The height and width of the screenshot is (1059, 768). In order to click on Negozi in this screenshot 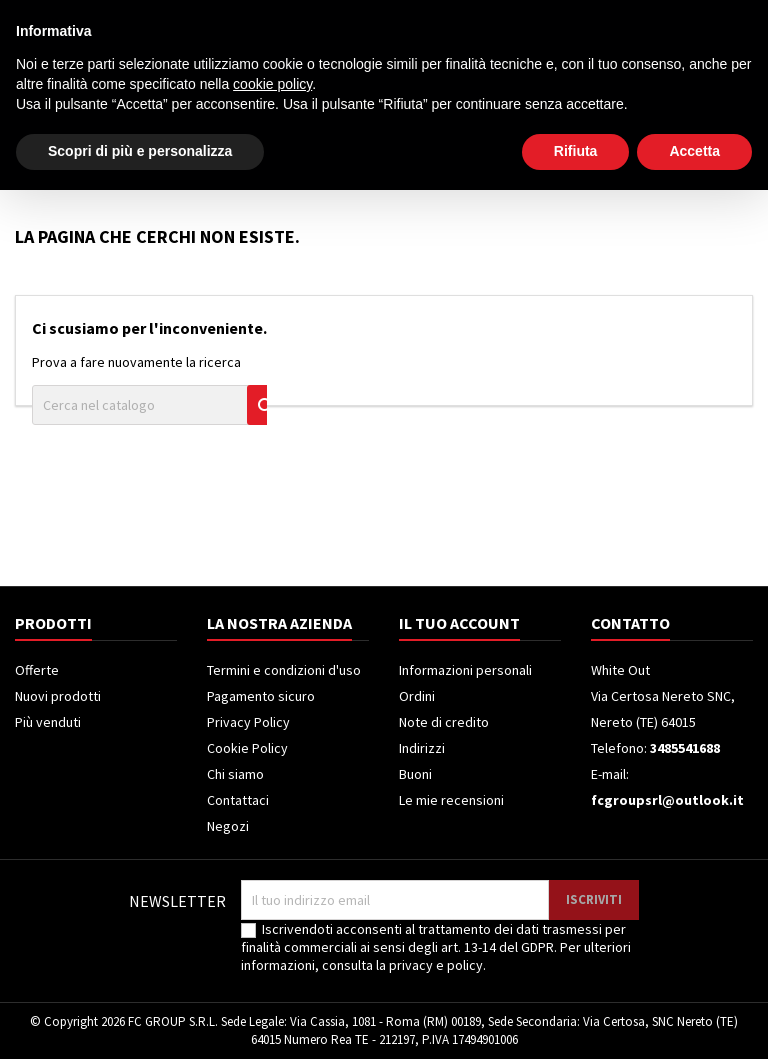, I will do `click(228, 826)`.